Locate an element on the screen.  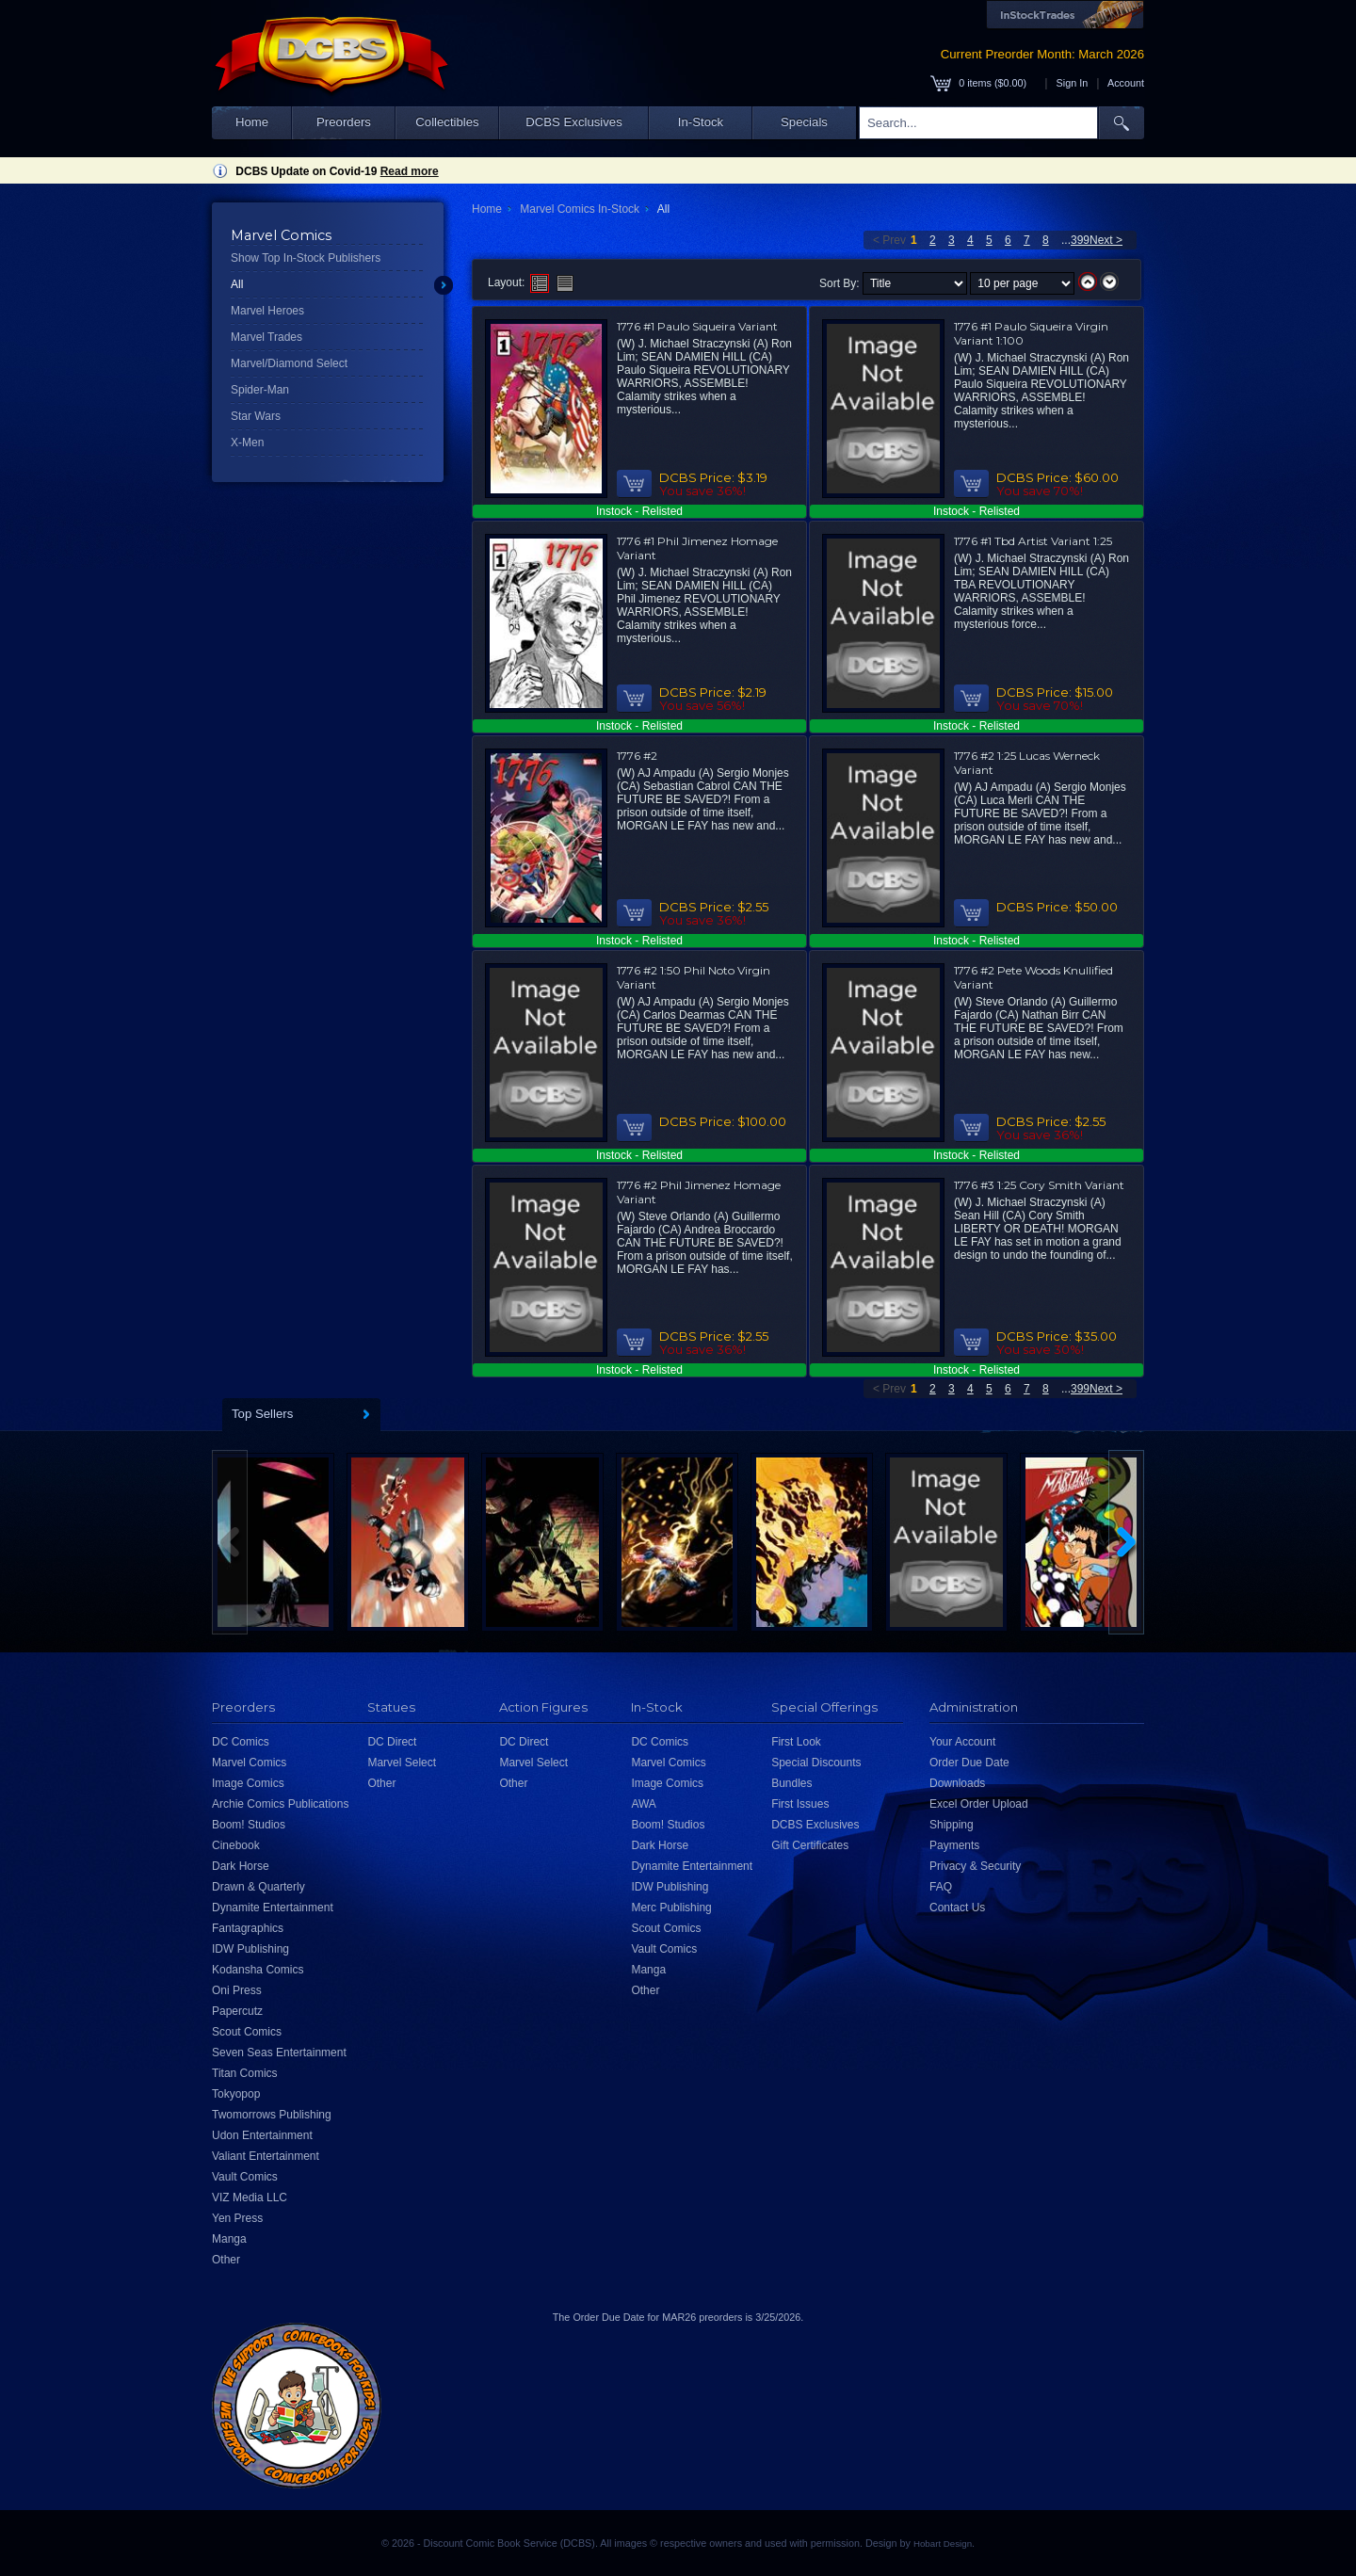
First Look is located at coordinates (796, 1741).